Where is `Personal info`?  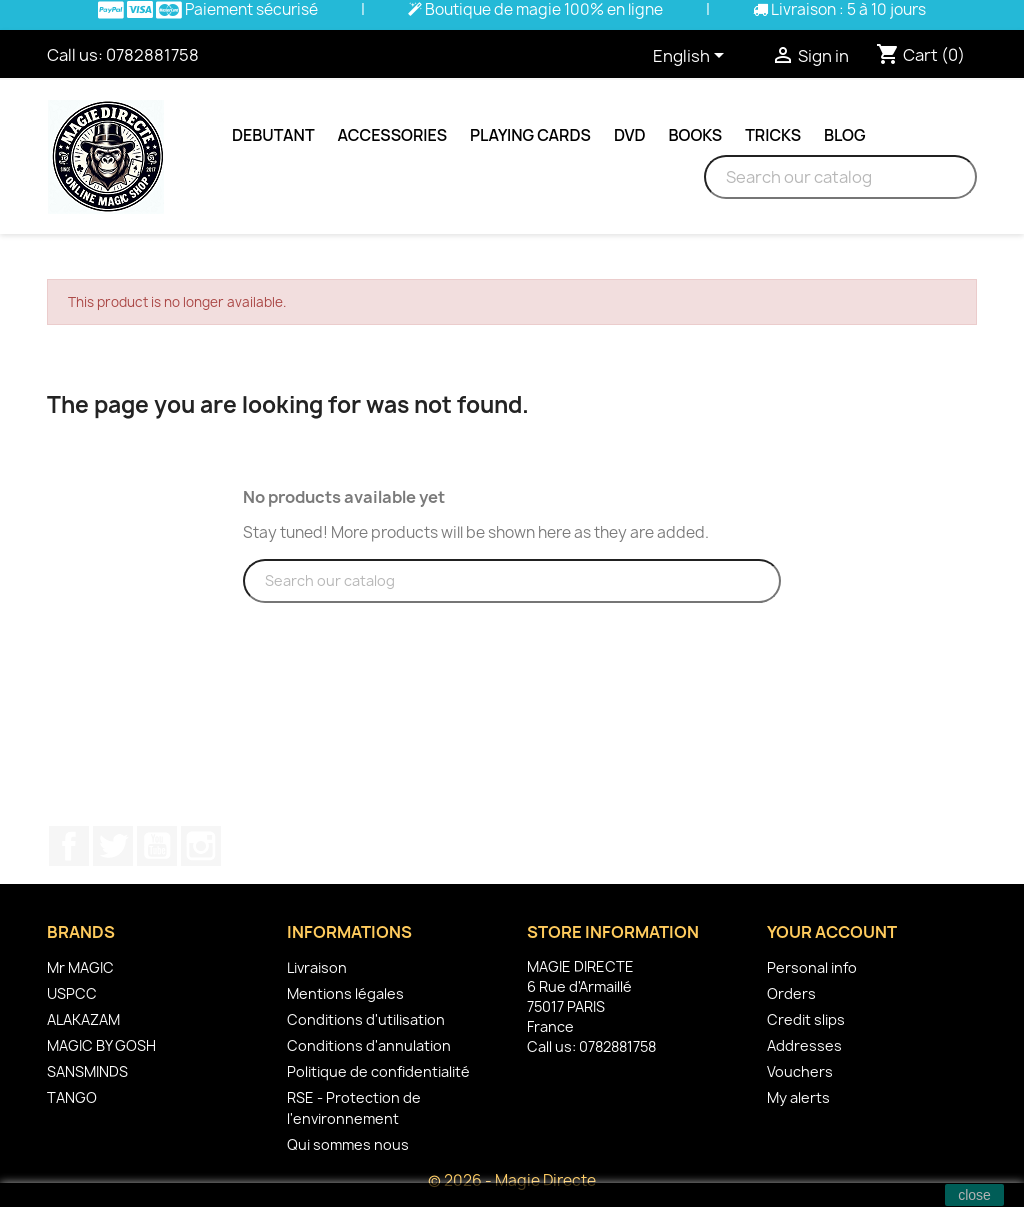
Personal info is located at coordinates (812, 967).